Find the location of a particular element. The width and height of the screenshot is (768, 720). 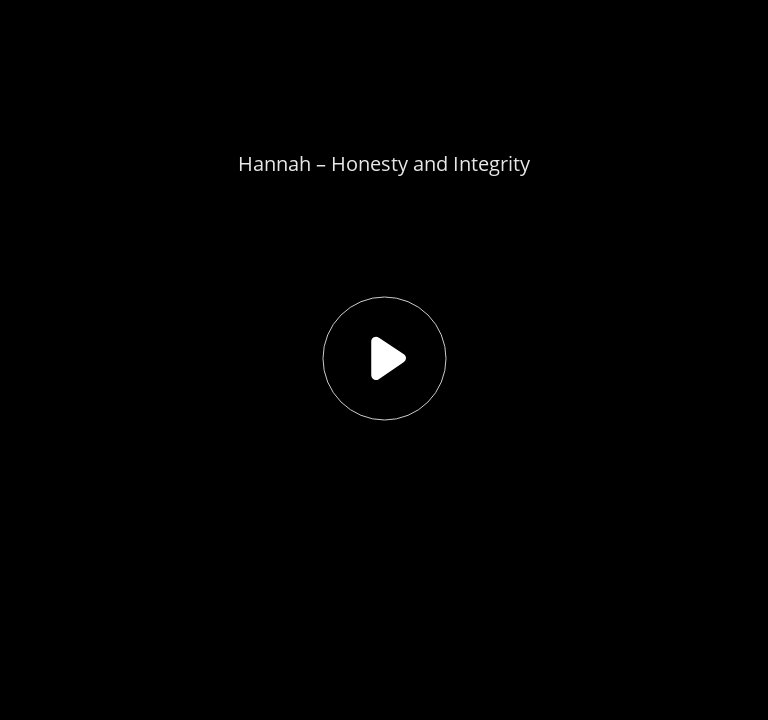

[button] is located at coordinates (384, 360).